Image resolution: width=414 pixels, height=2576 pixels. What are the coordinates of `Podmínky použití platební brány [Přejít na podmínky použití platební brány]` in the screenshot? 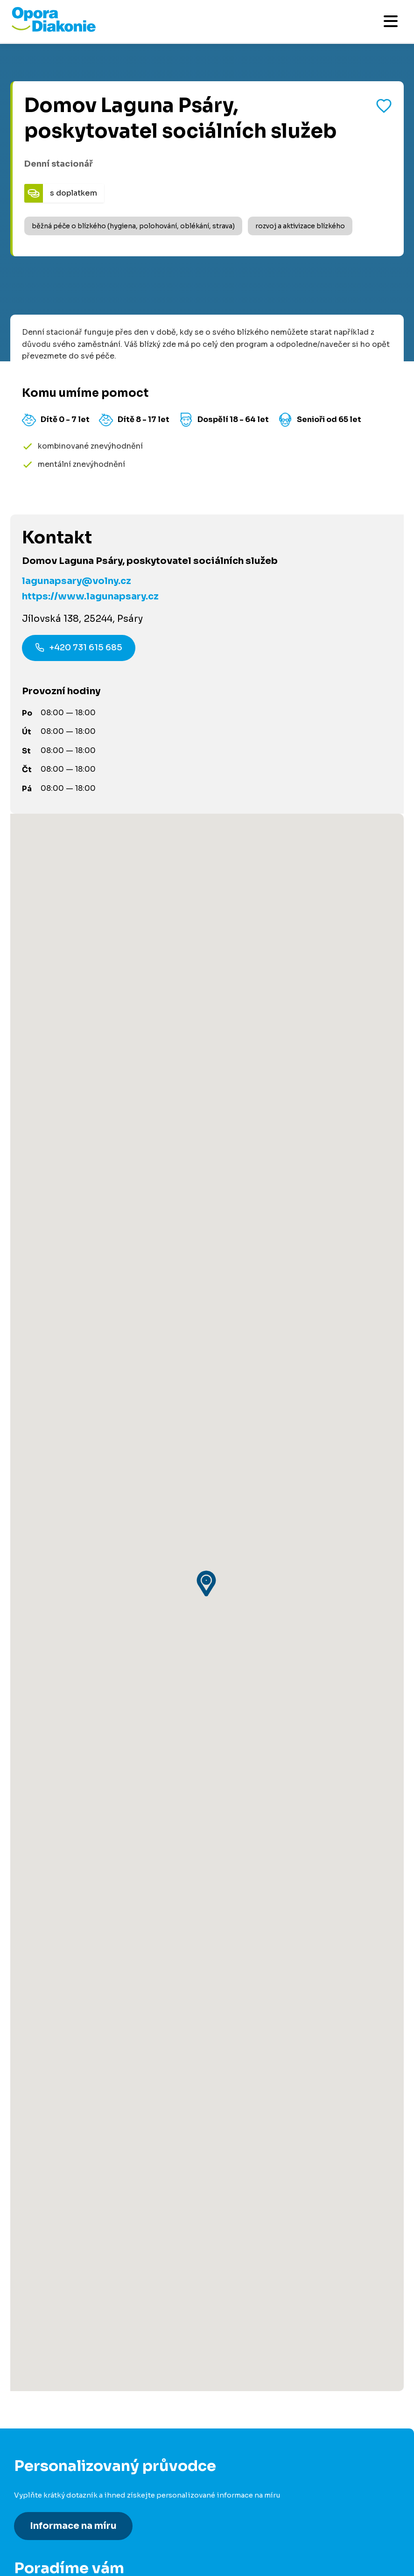 It's located at (74, 2565).